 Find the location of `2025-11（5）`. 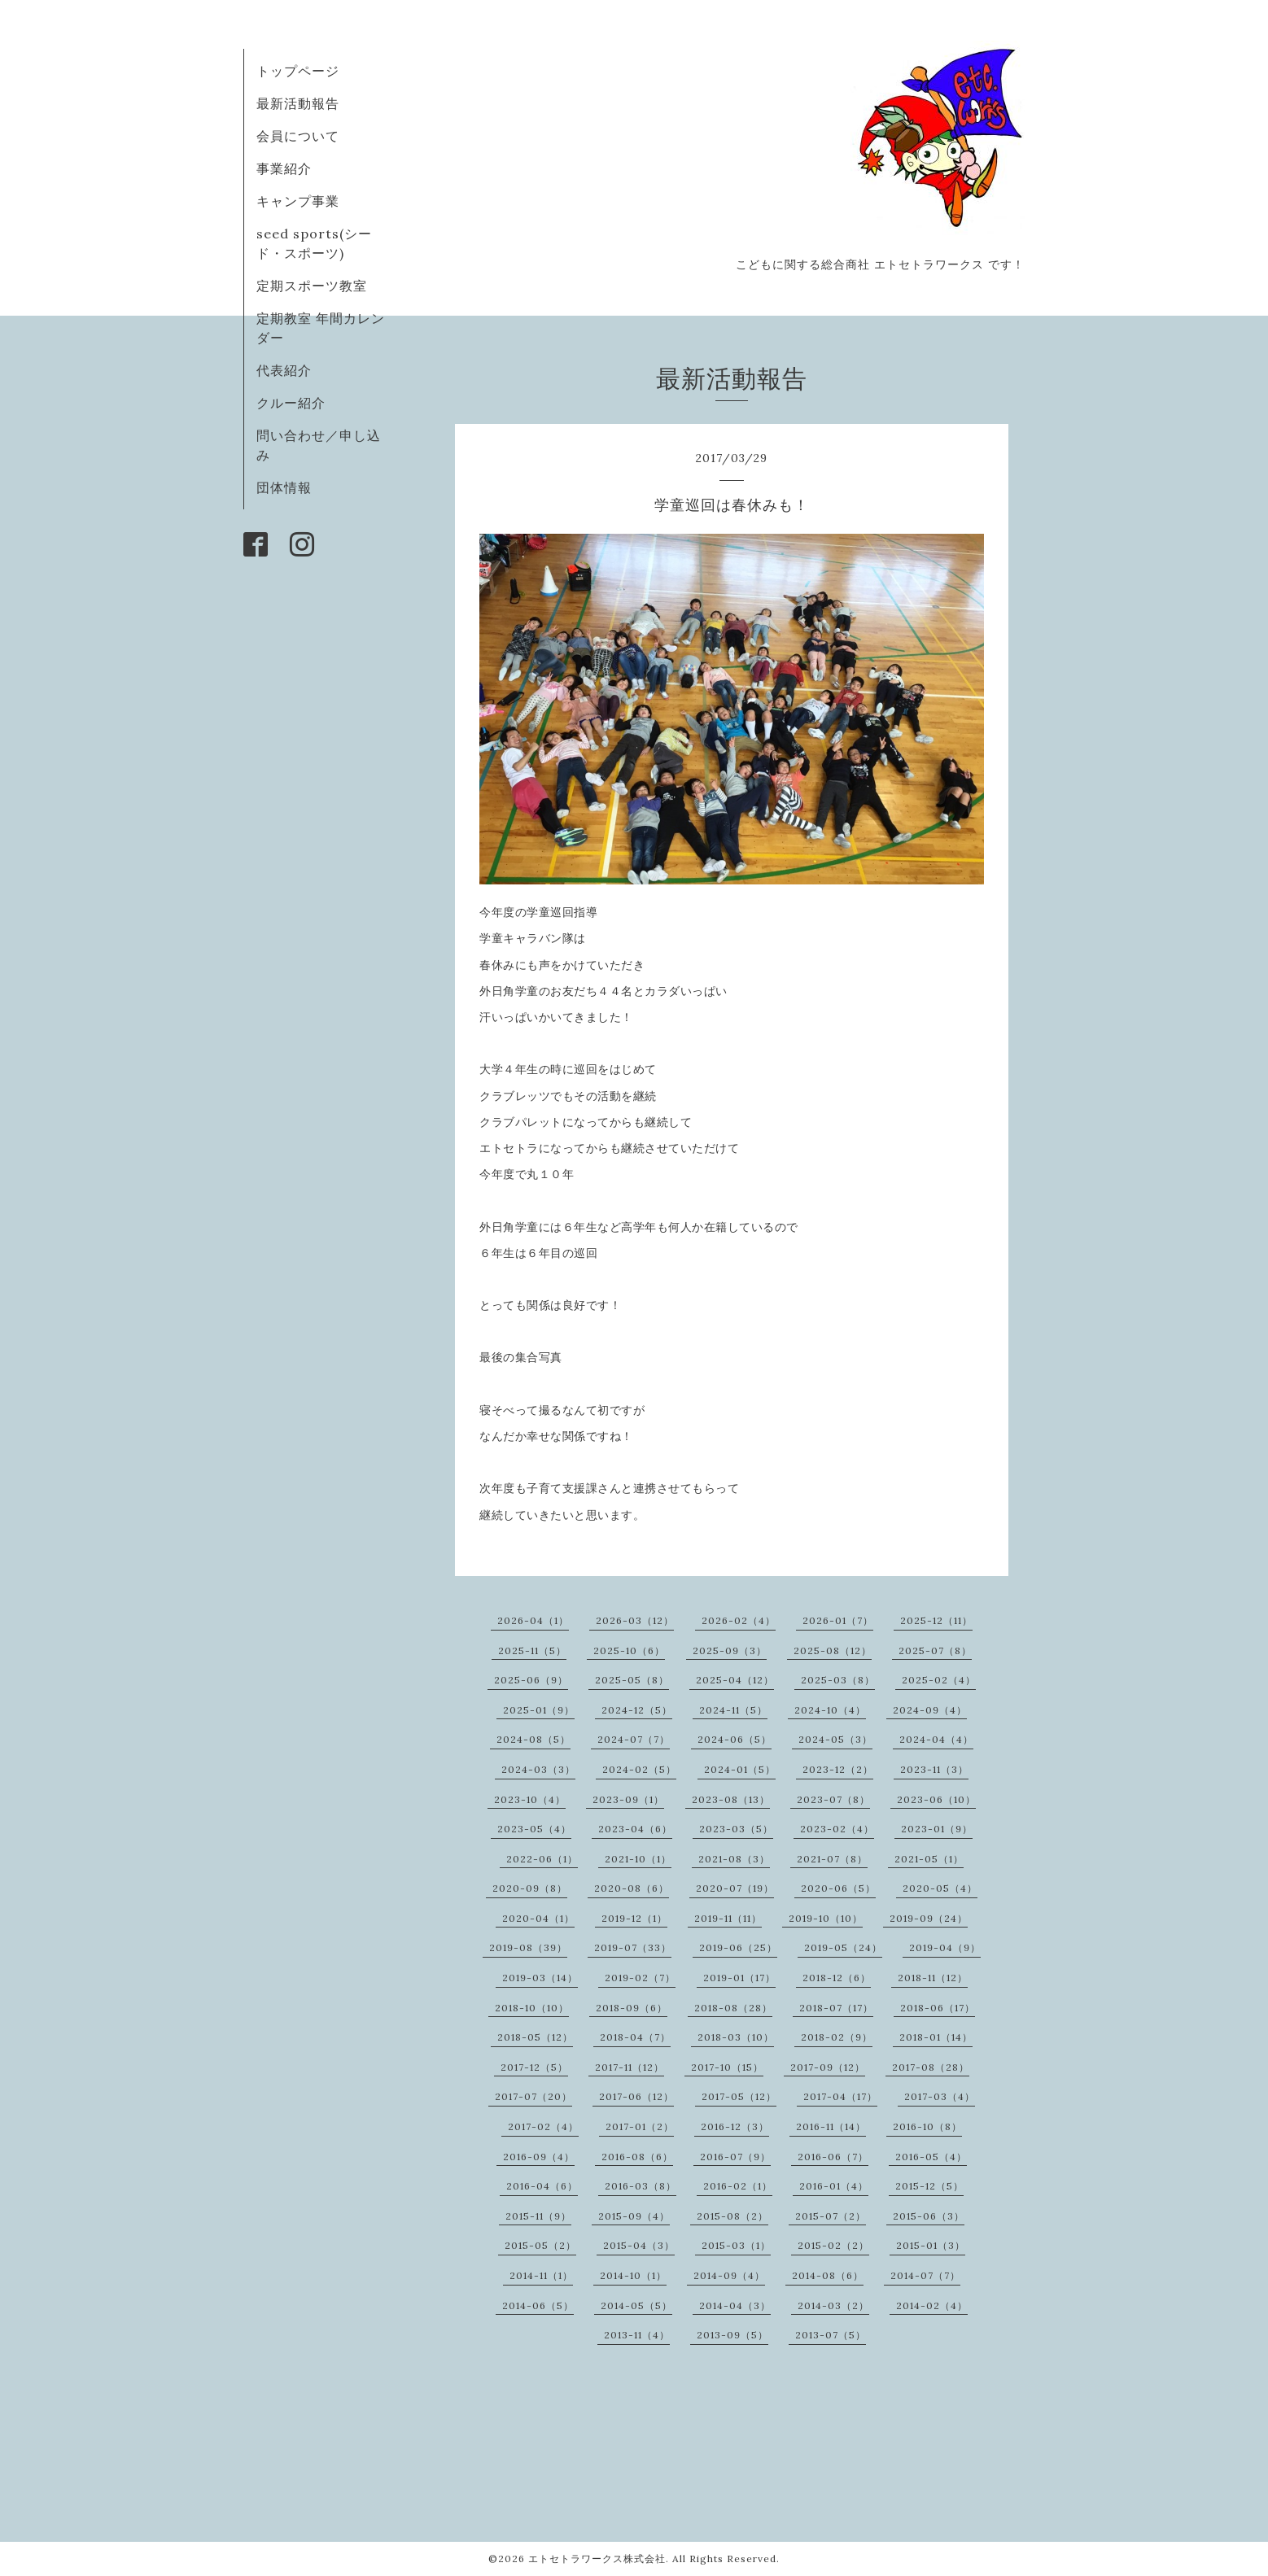

2025-11（5） is located at coordinates (532, 1650).